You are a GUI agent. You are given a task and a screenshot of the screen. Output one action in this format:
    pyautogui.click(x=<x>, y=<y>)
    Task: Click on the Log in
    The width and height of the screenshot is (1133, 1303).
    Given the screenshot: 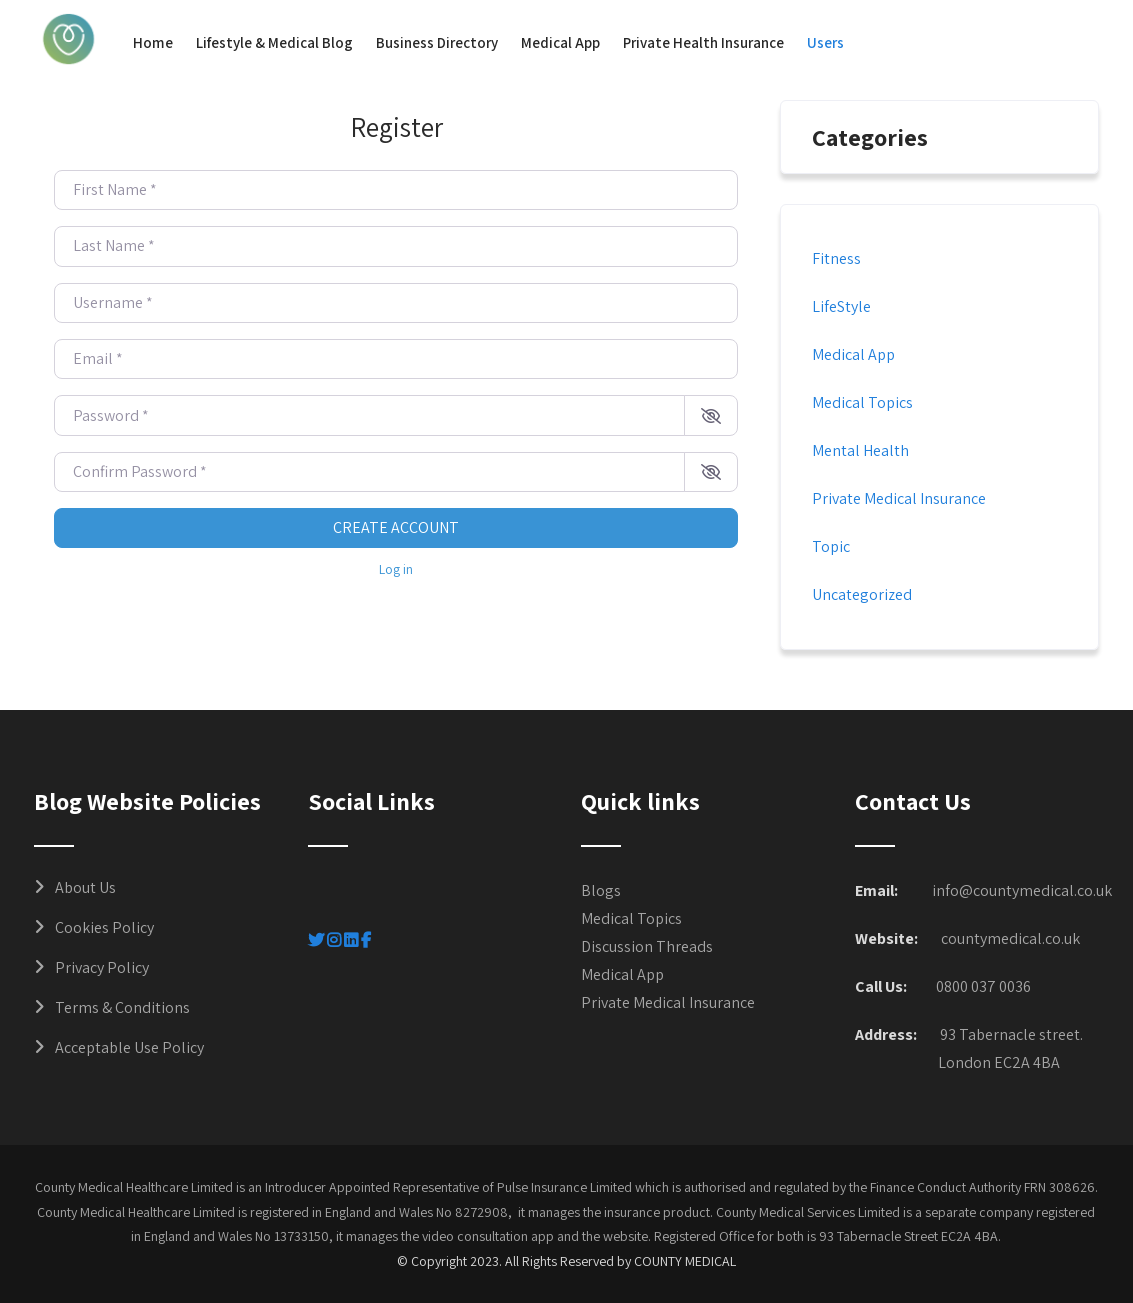 What is the action you would take?
    pyautogui.click(x=396, y=569)
    